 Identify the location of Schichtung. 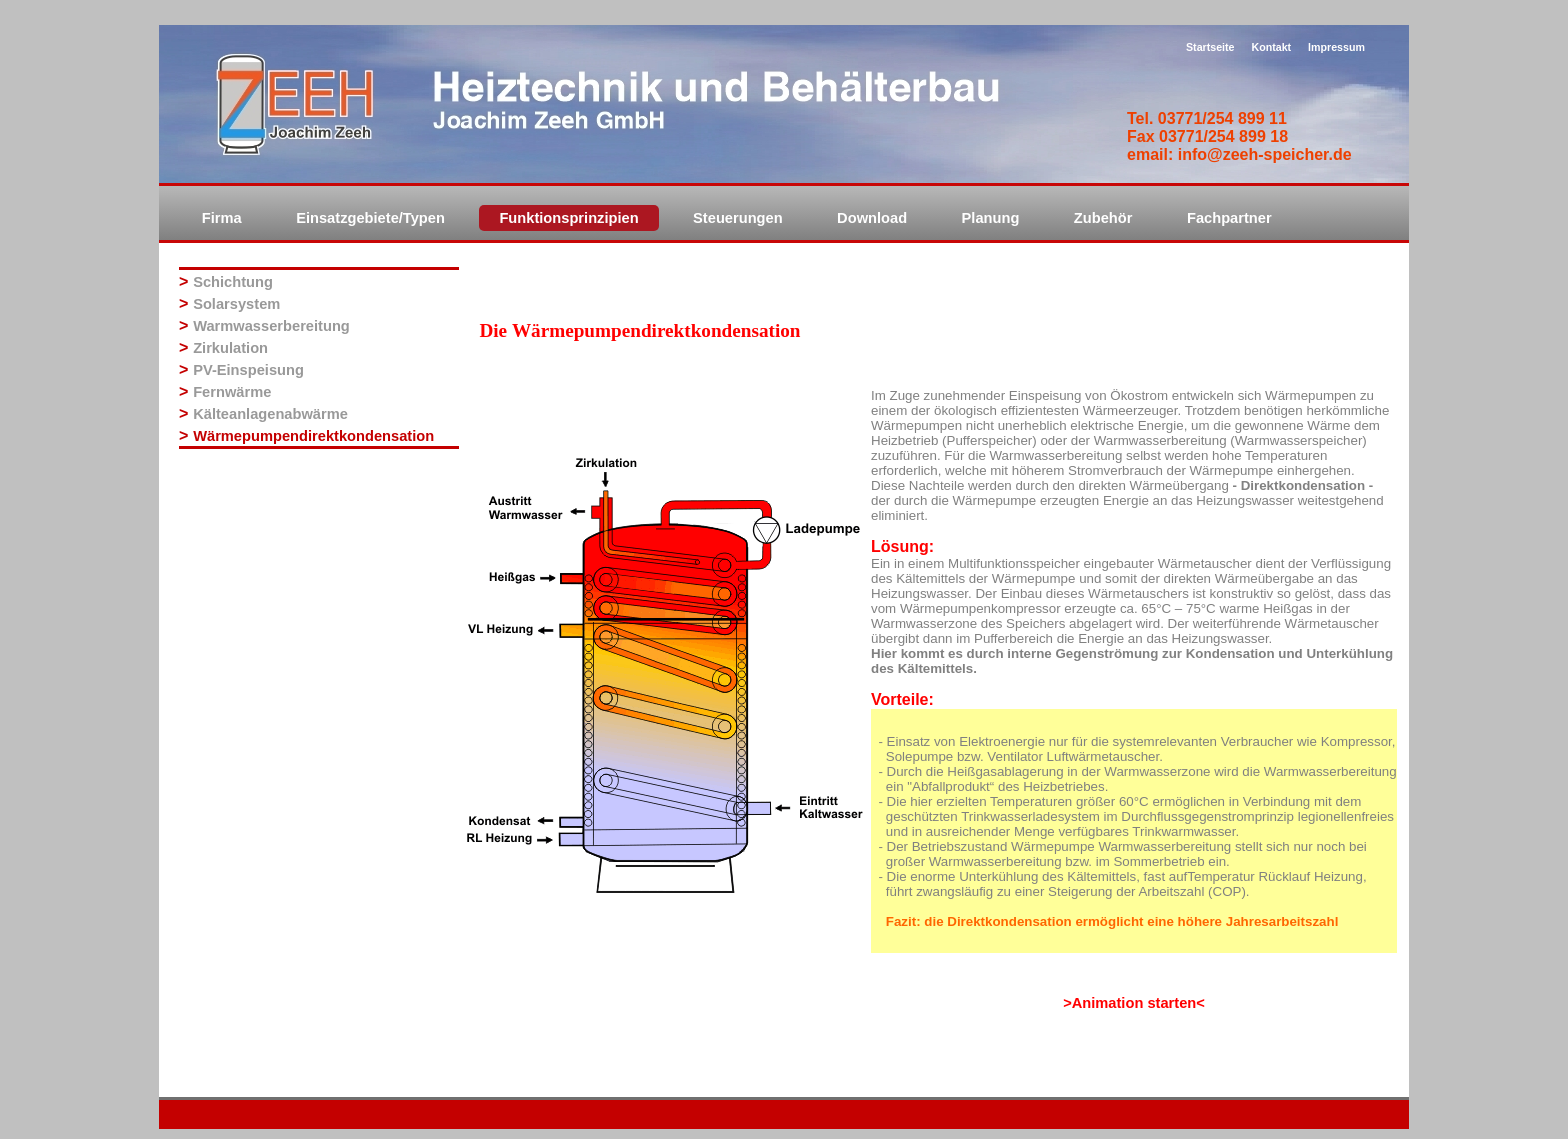
(233, 282).